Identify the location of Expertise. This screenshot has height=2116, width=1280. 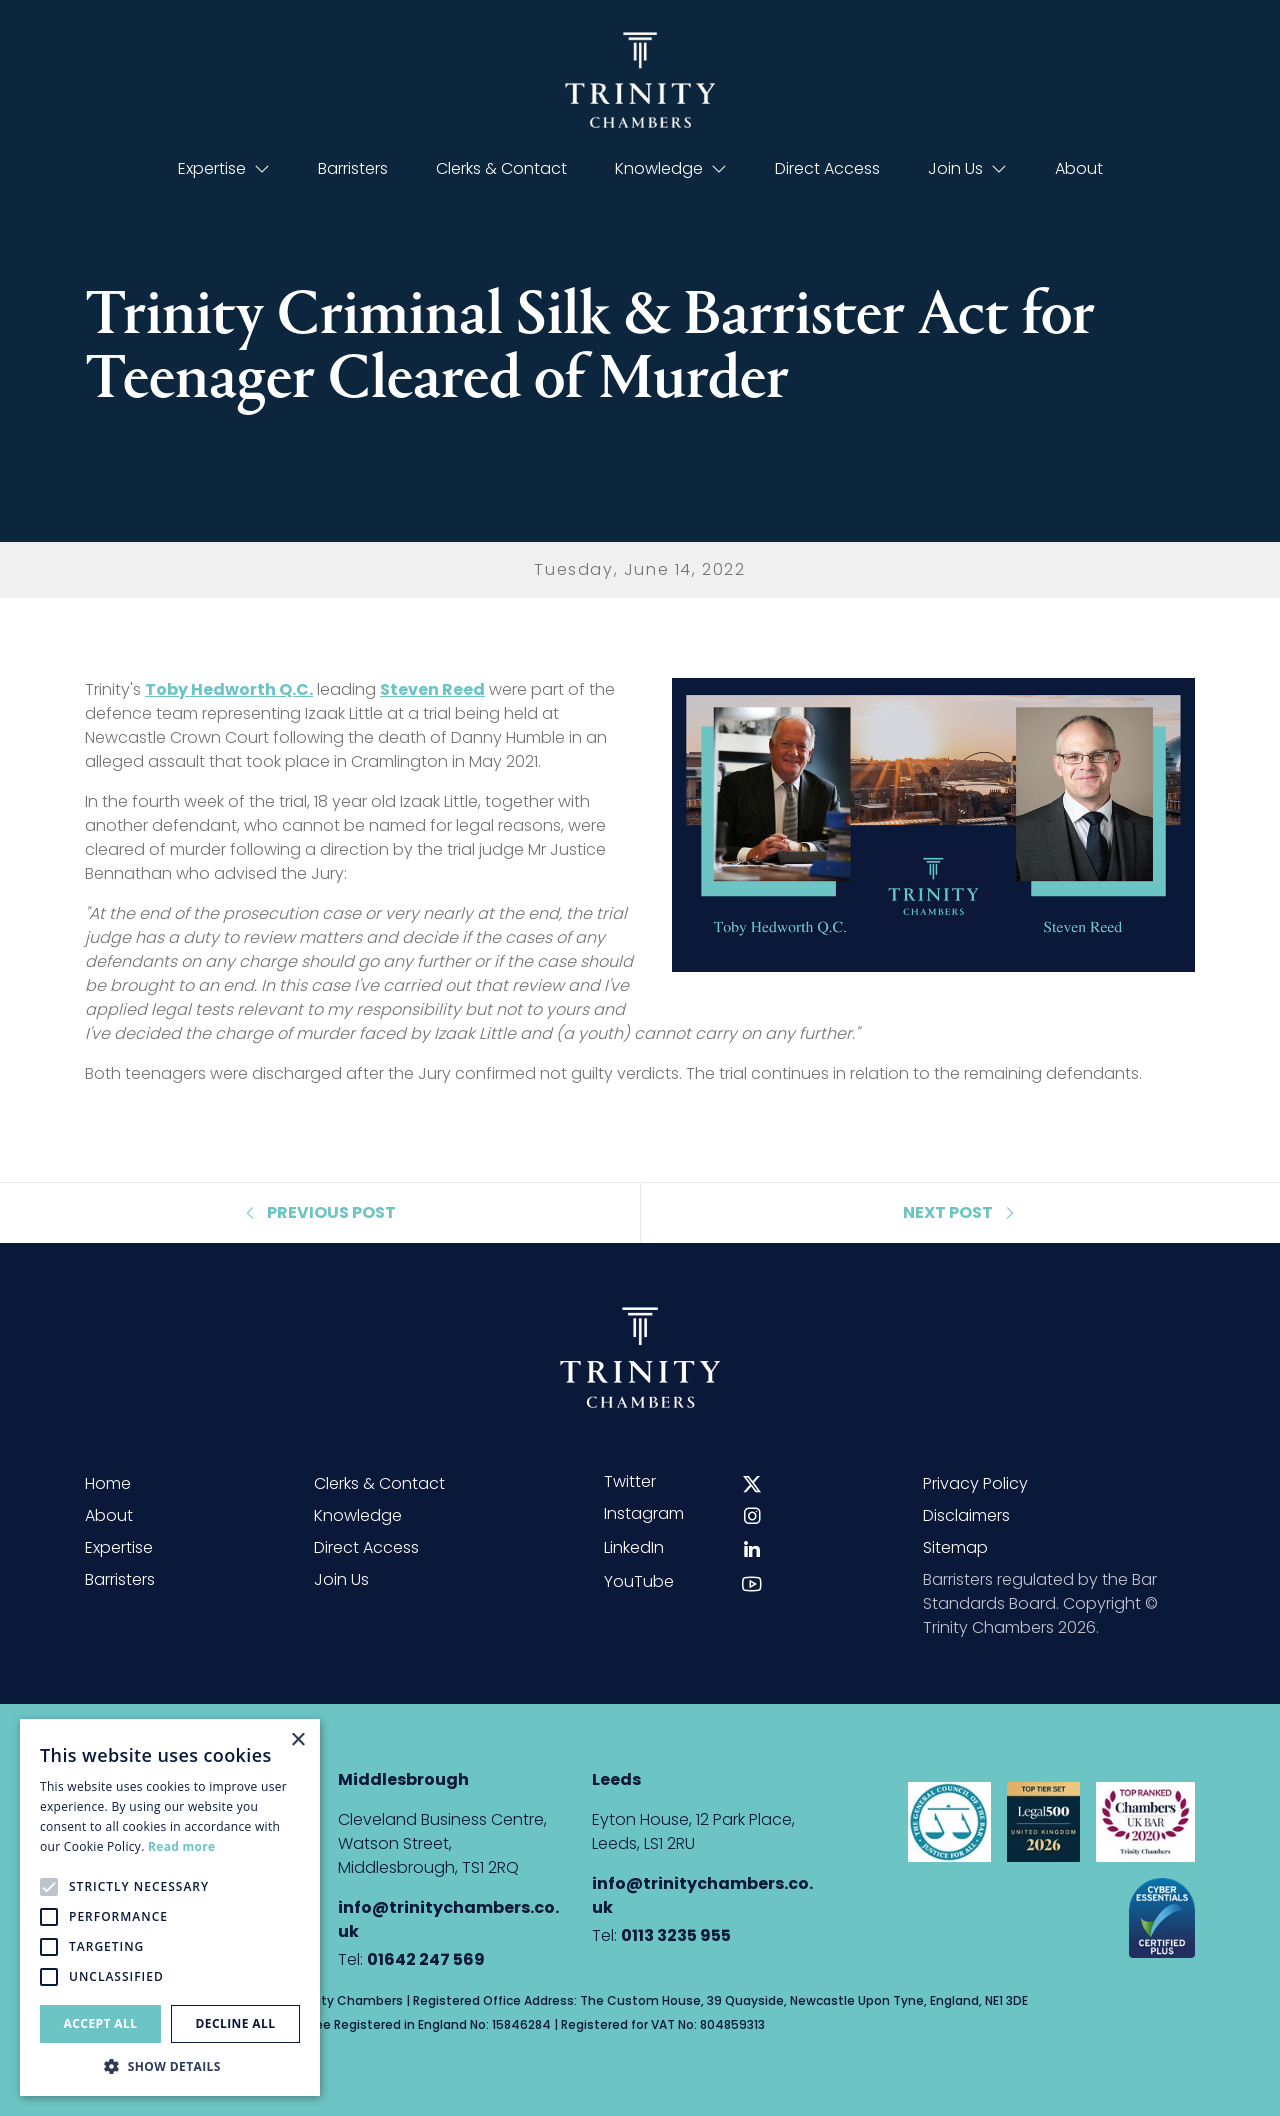
(224, 168).